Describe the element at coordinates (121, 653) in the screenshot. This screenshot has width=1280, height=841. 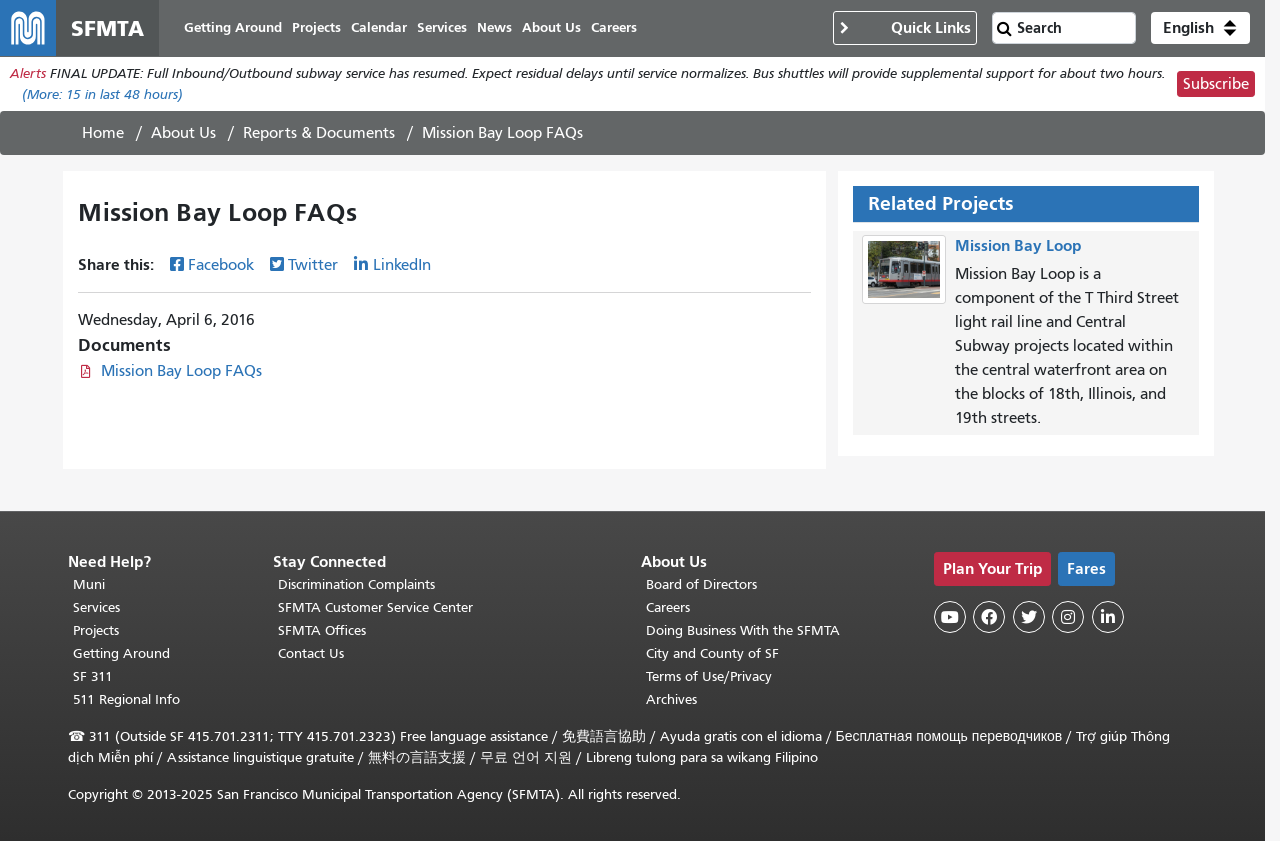
I see `Getting Around` at that location.